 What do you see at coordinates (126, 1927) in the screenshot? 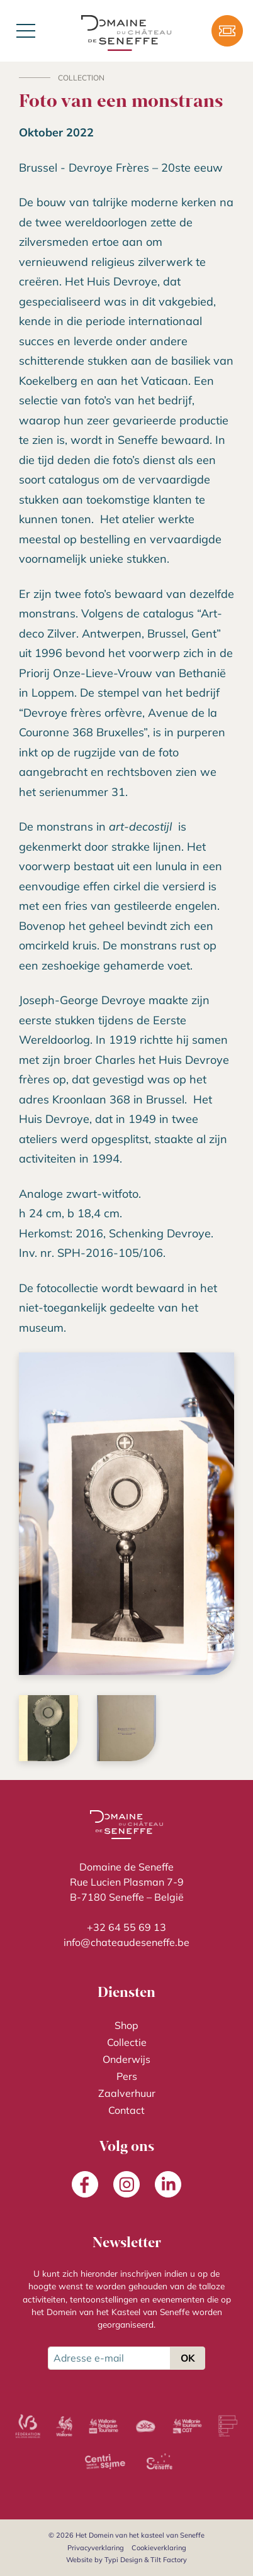
I see `+32 64 55 69 13` at bounding box center [126, 1927].